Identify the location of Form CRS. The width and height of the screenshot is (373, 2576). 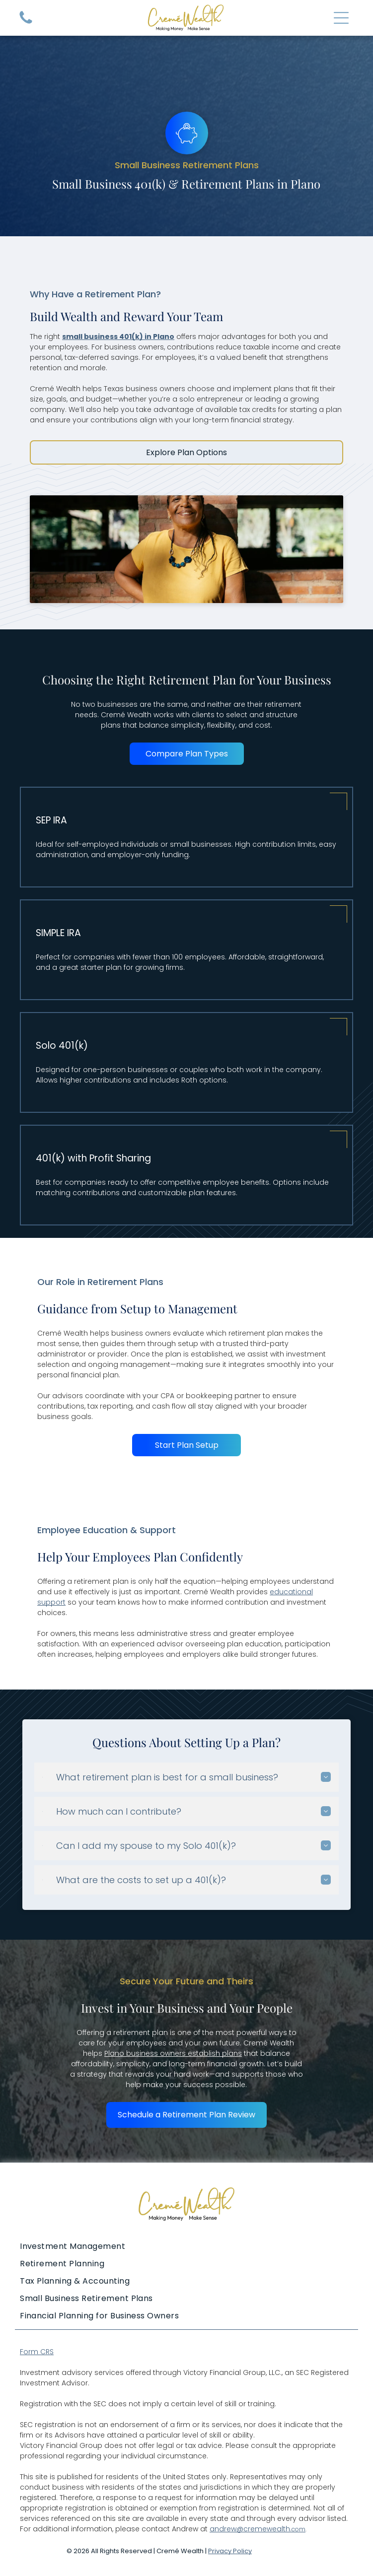
(37, 2352).